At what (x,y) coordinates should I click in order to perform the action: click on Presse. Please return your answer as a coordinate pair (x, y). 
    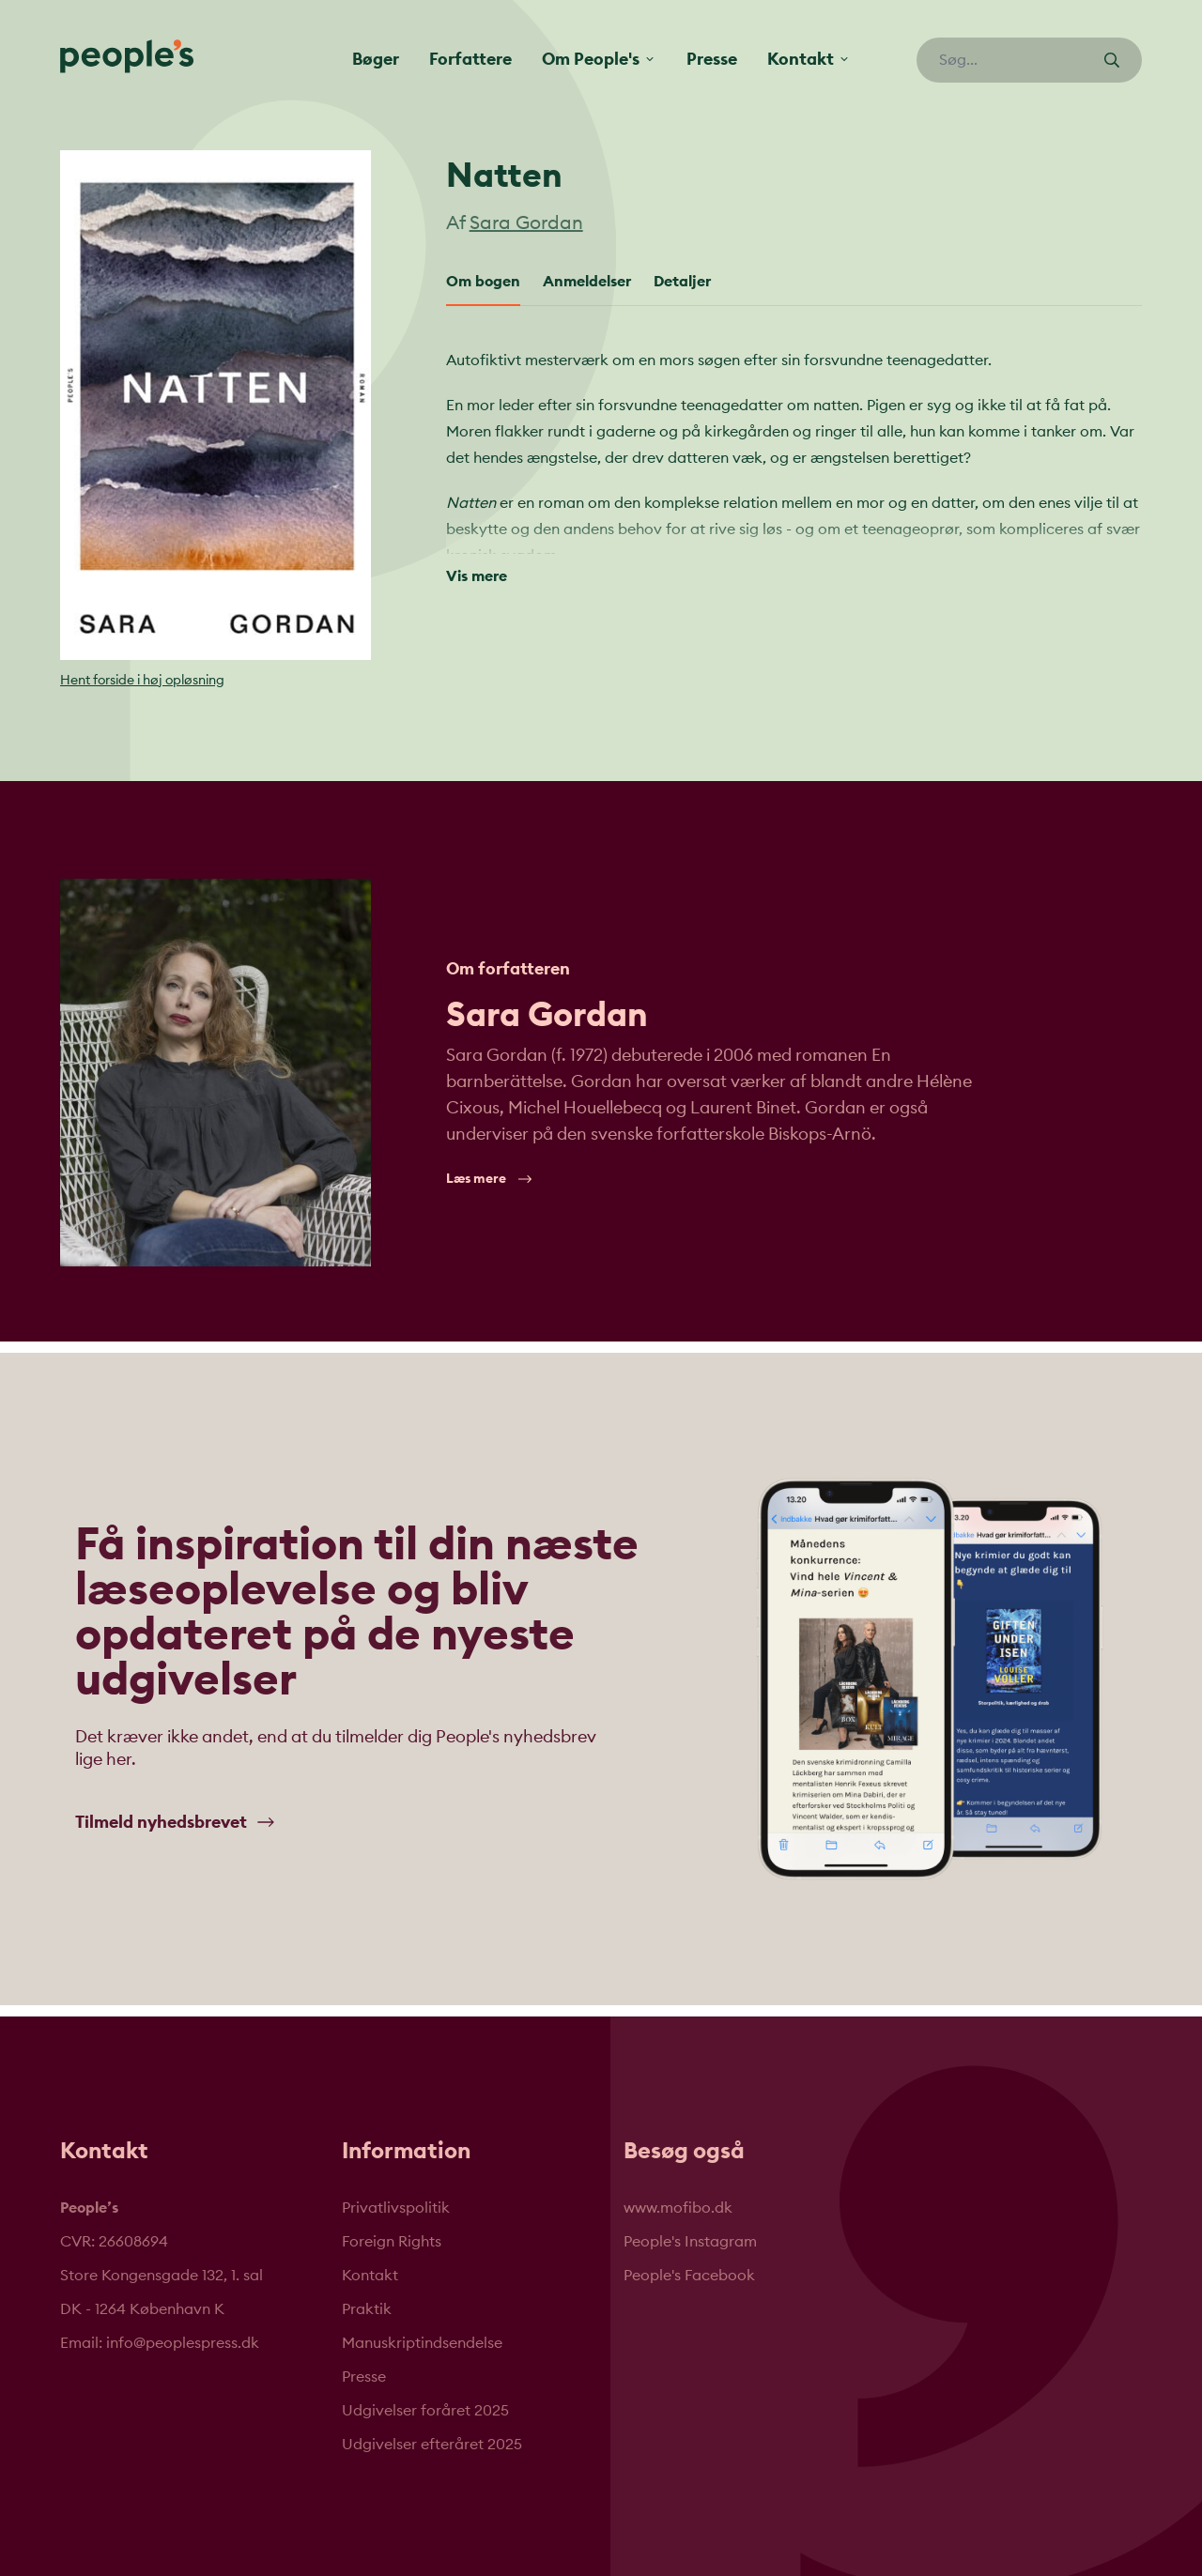
    Looking at the image, I should click on (711, 59).